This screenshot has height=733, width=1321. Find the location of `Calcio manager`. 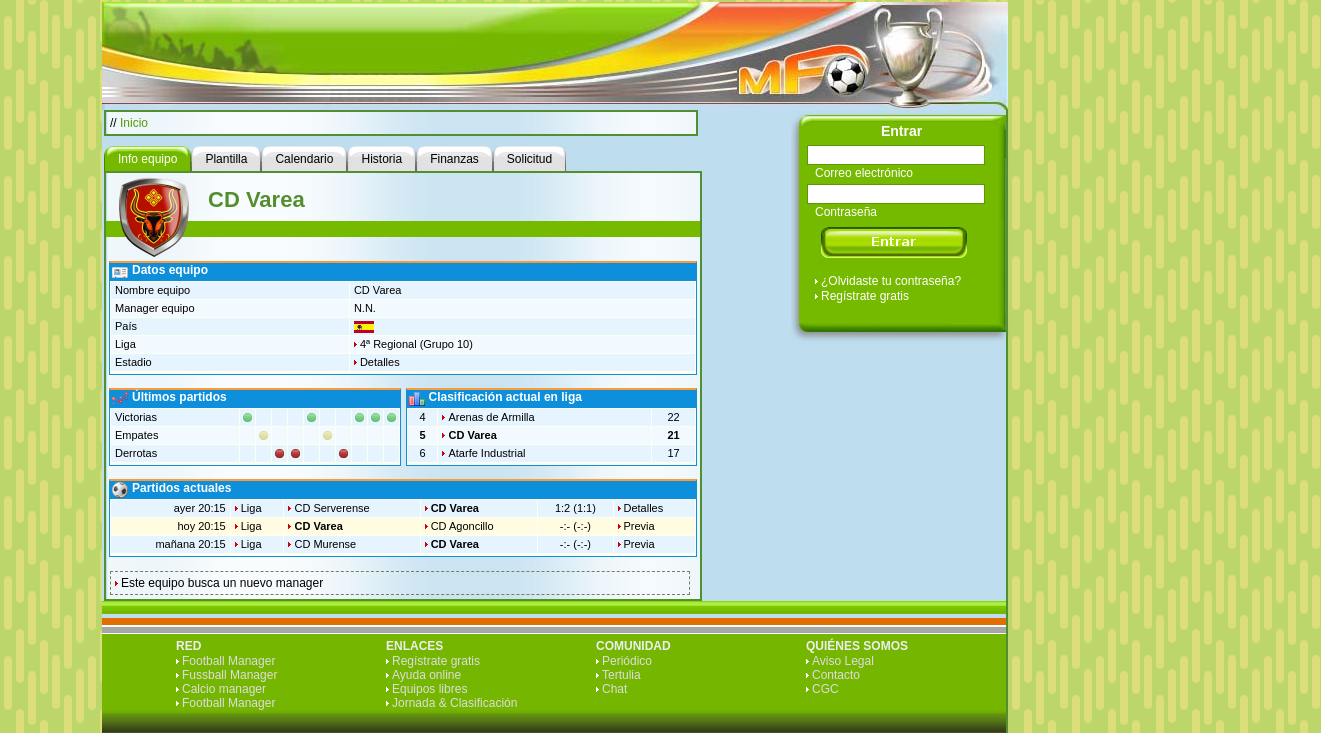

Calcio manager is located at coordinates (224, 689).